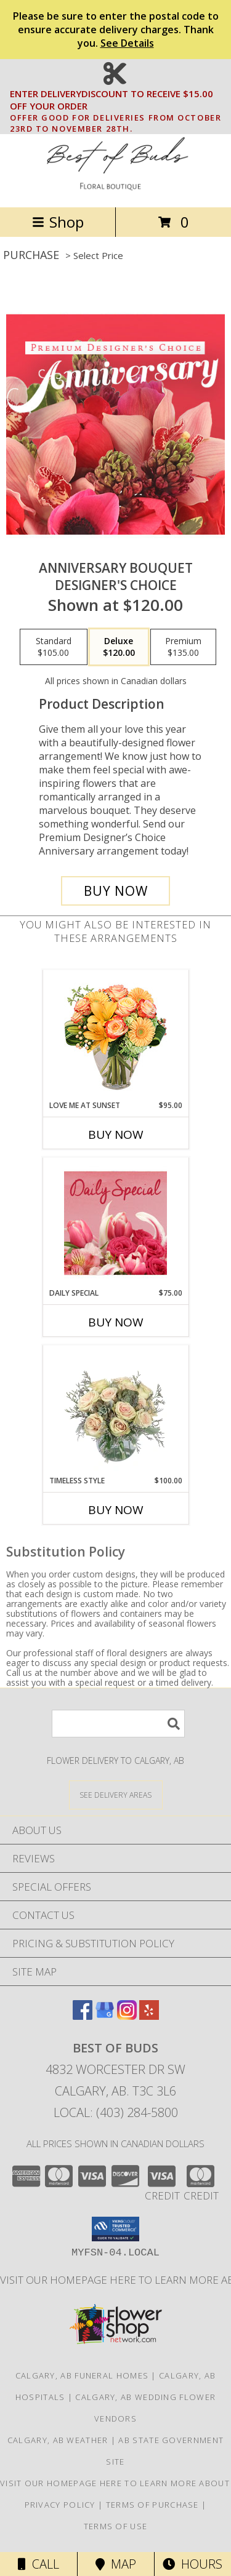 This screenshot has height=2576, width=231. Describe the element at coordinates (183, 647) in the screenshot. I see `[Select pricing $135.00 for premium Designer's Choice]` at that location.